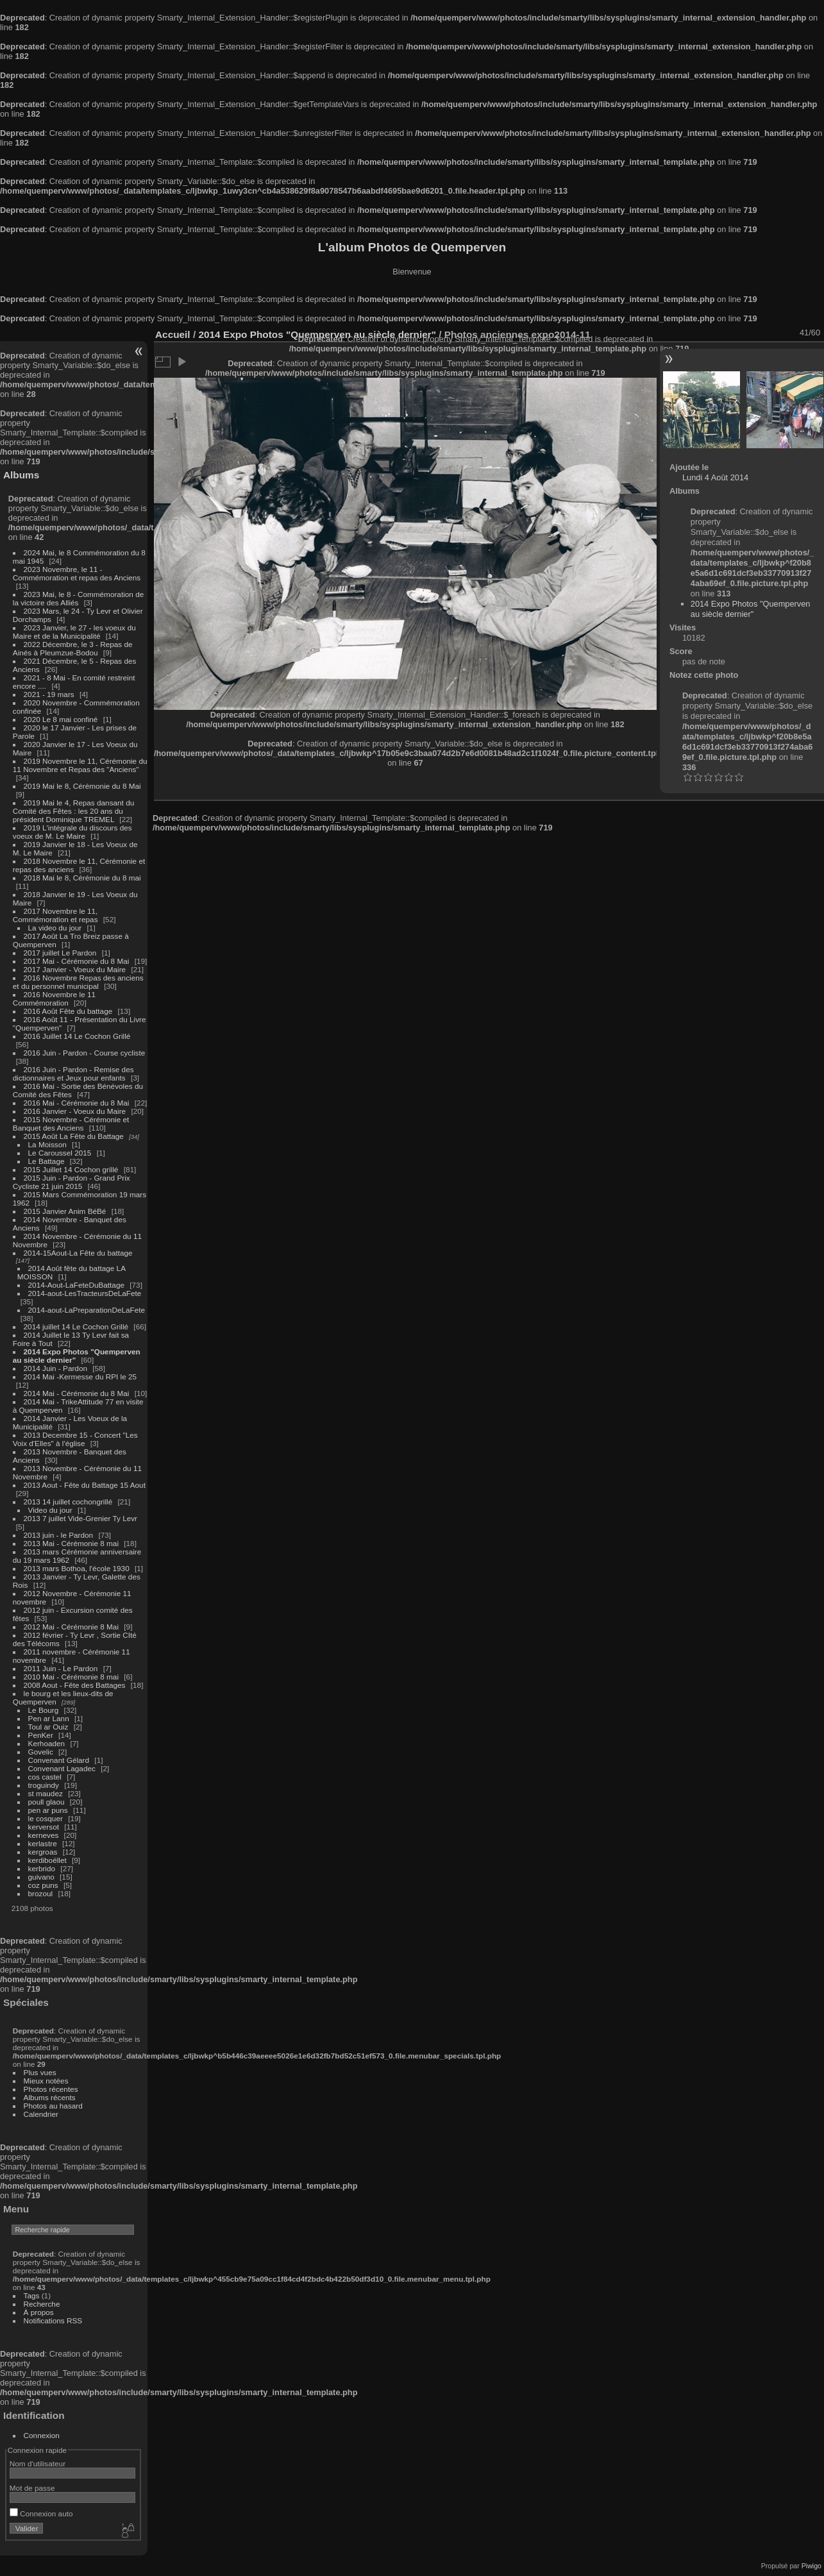  Describe the element at coordinates (43, 1835) in the screenshot. I see `kerneves` at that location.